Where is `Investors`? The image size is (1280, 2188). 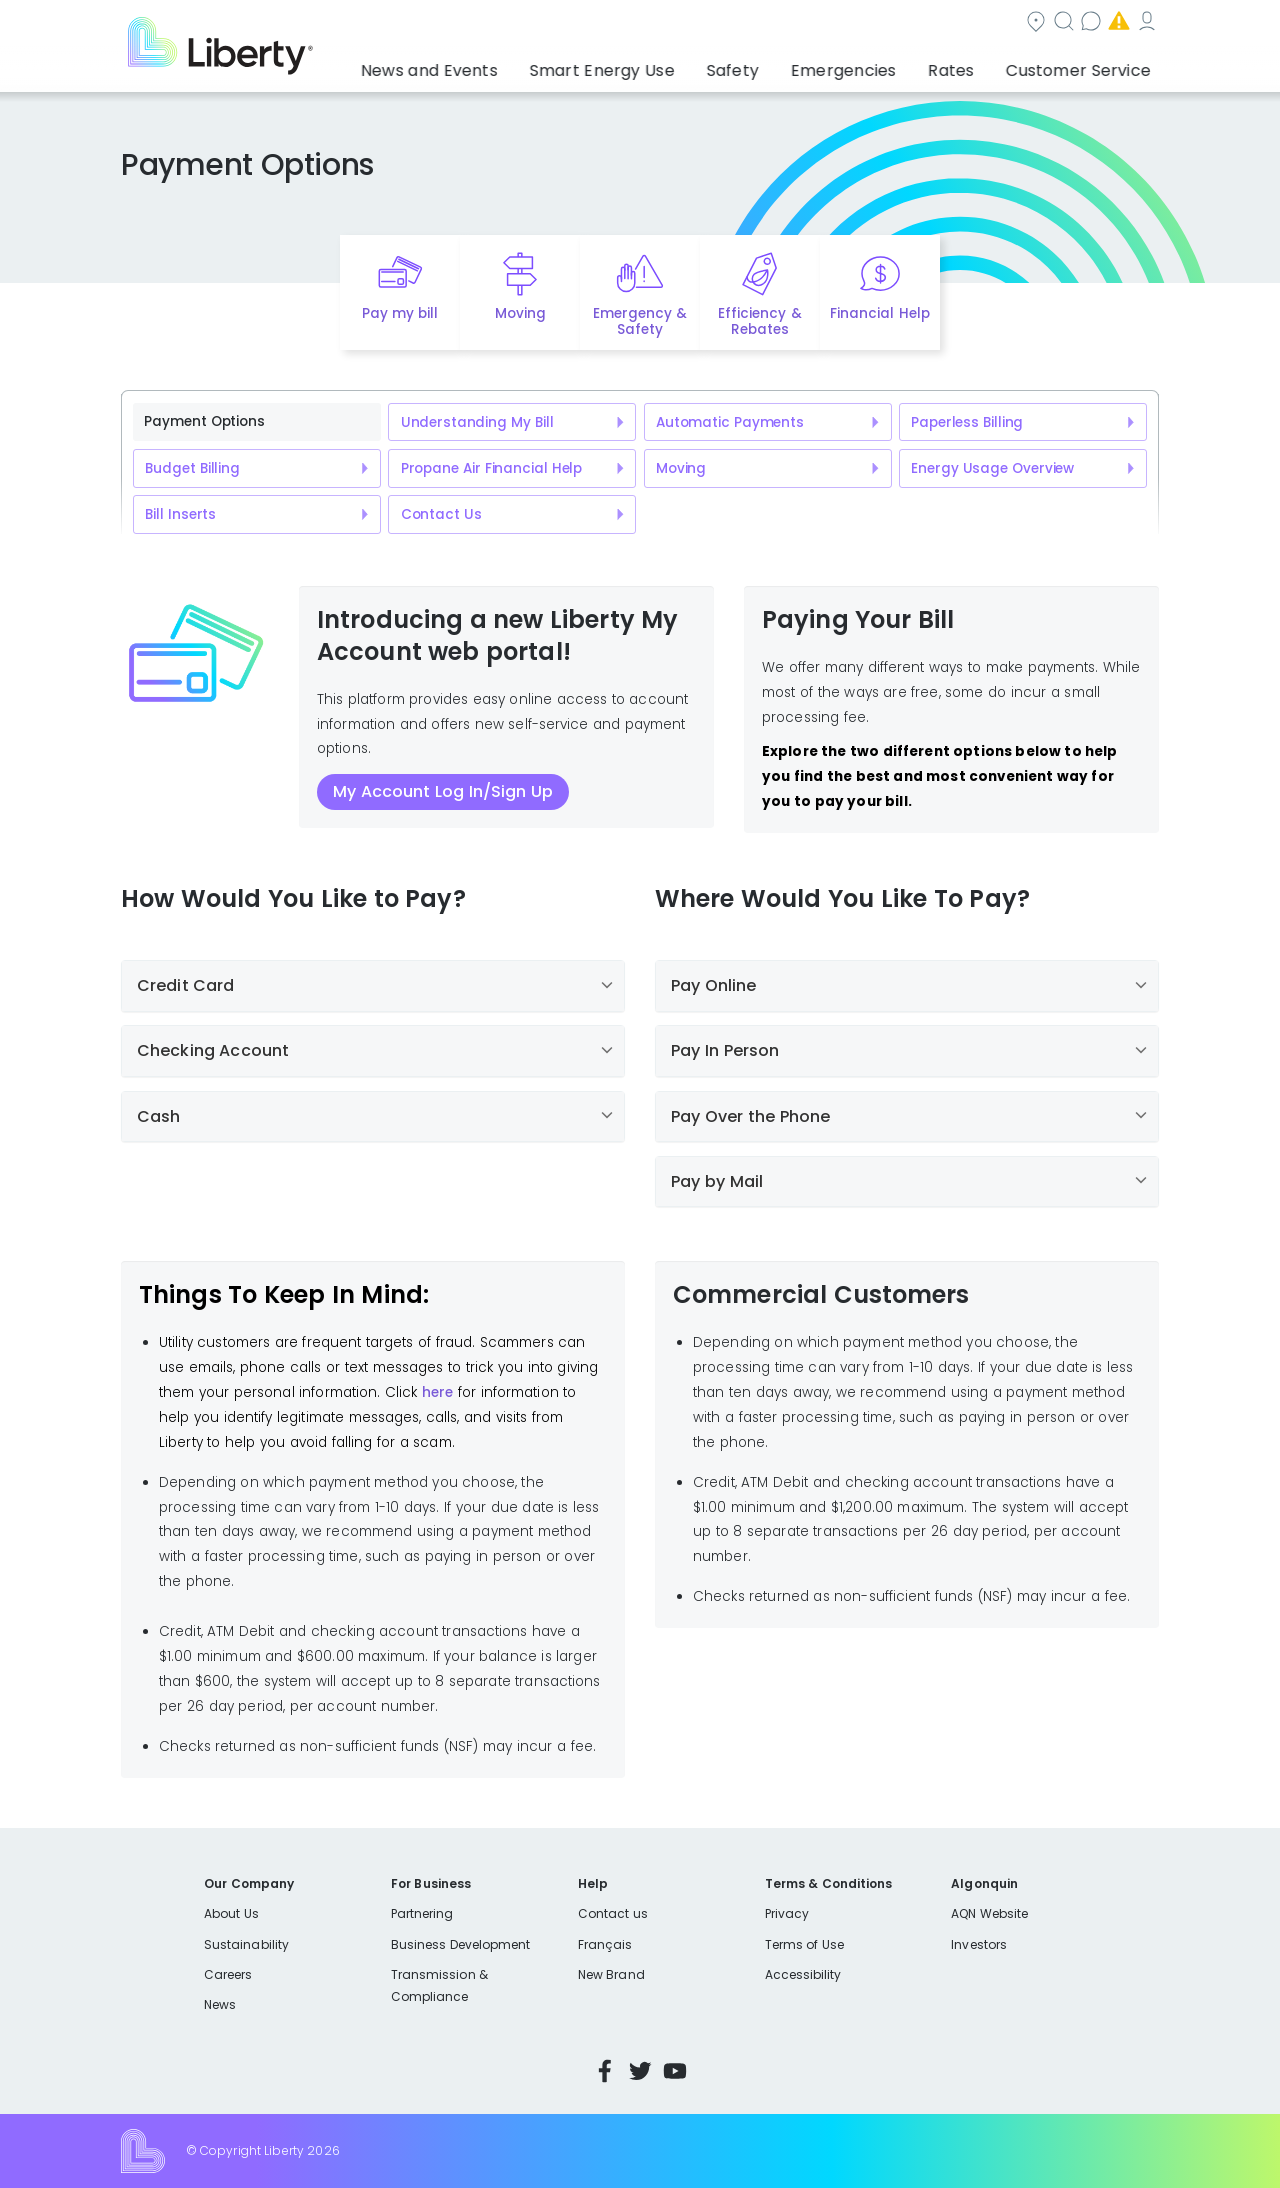 Investors is located at coordinates (979, 1944).